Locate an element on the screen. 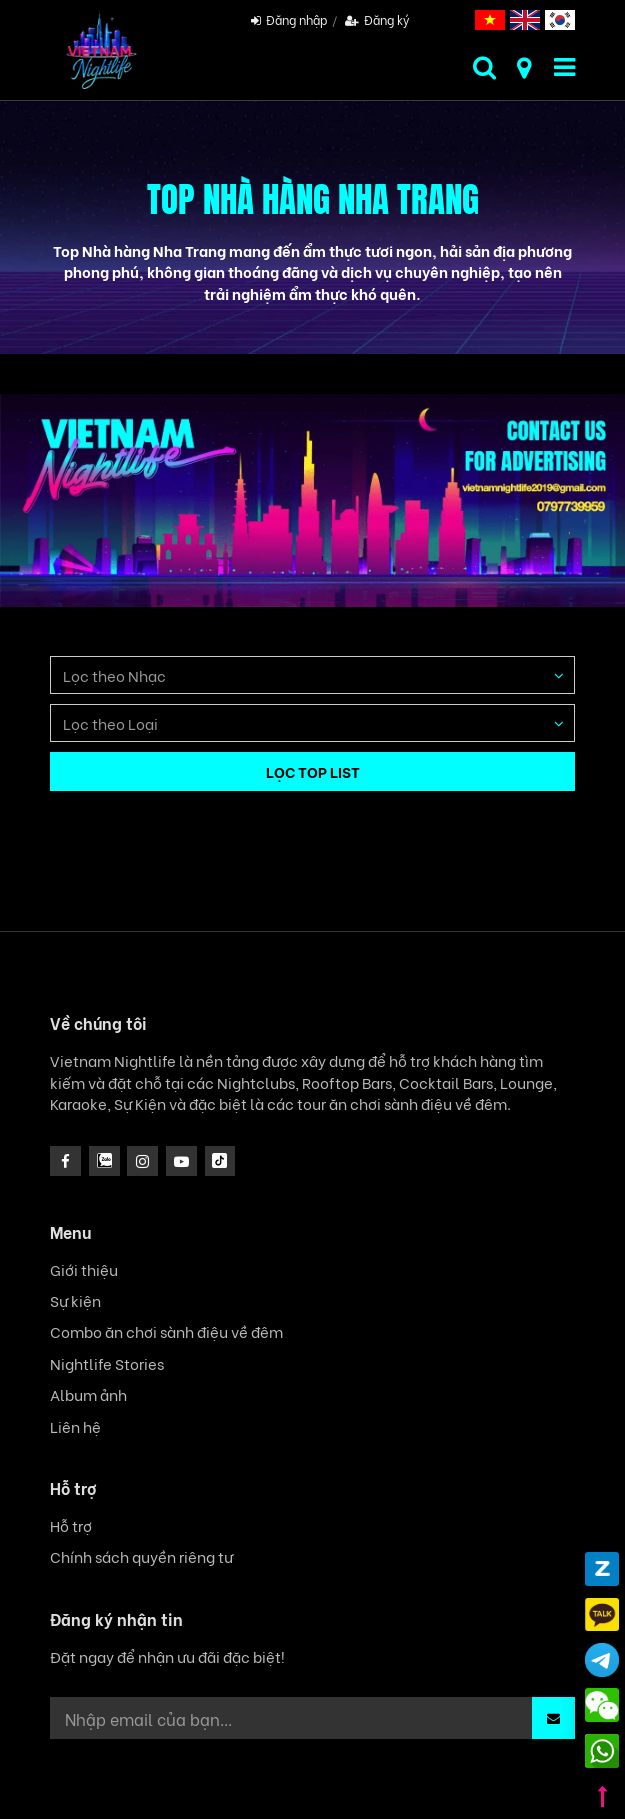  Chính sách quyền riêng tư is located at coordinates (141, 1556).